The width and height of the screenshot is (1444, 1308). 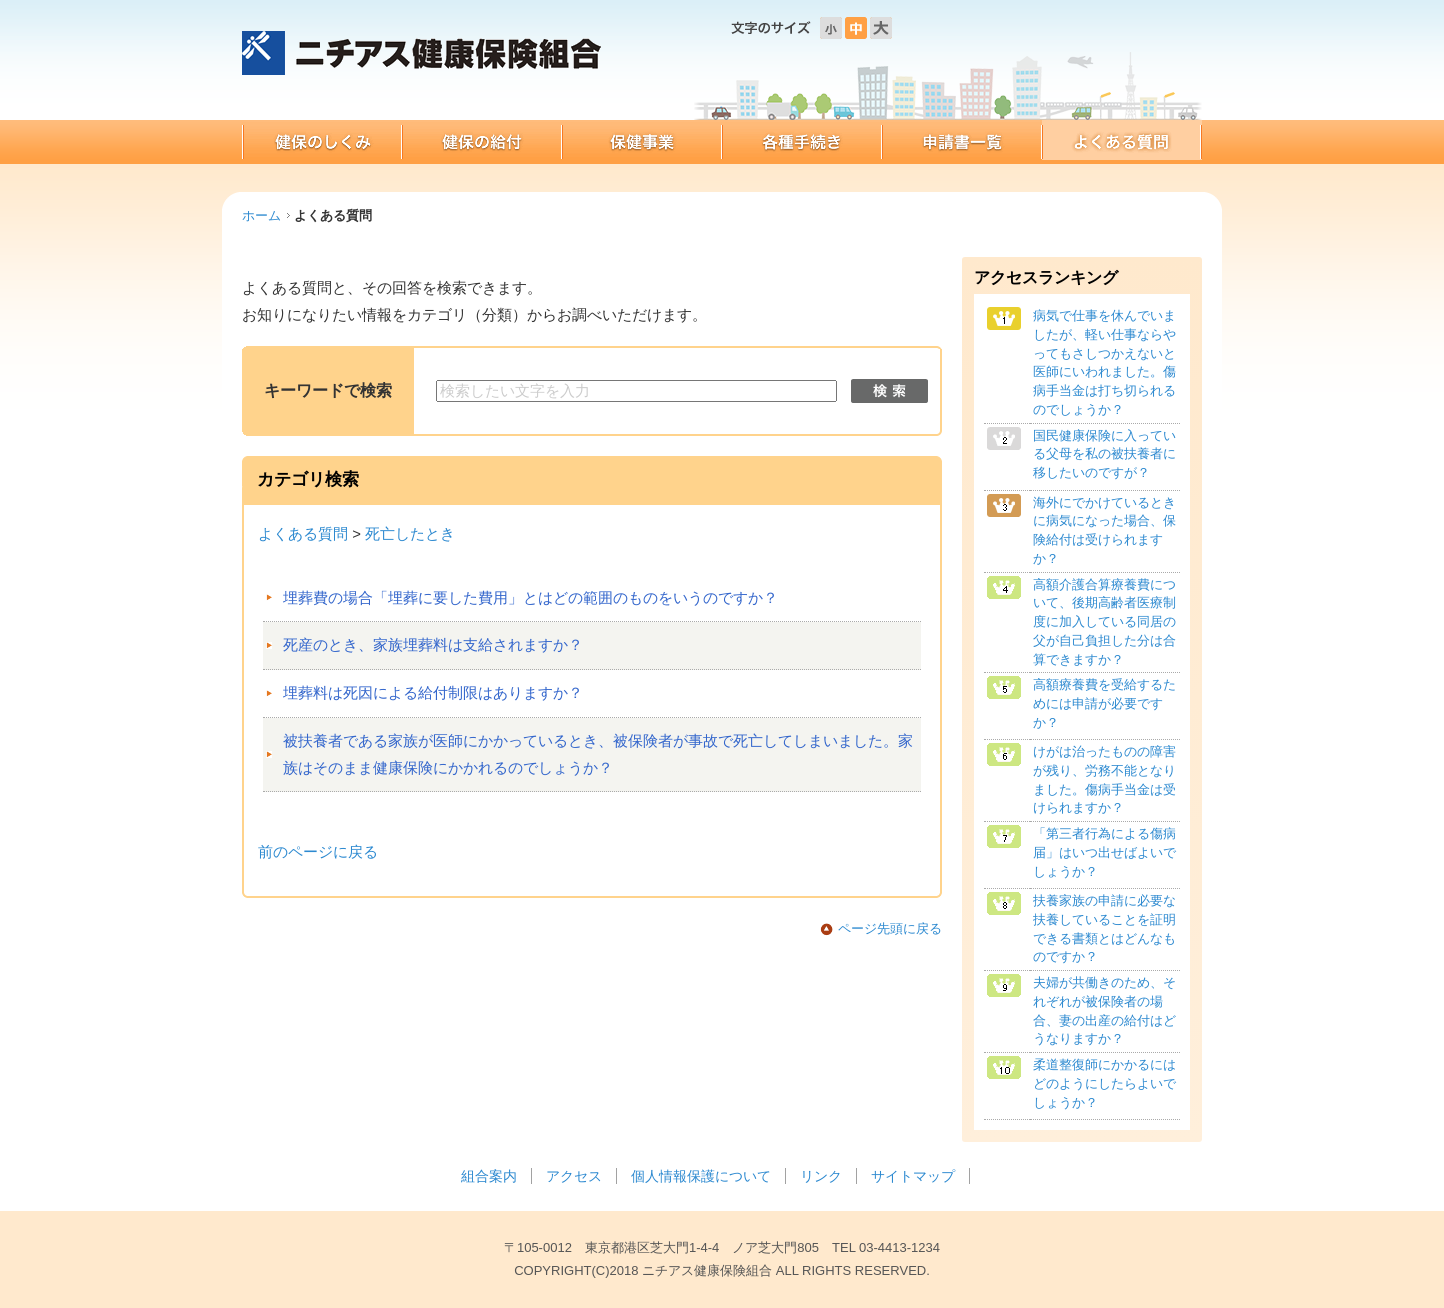 I want to click on 検索, so click(x=889, y=391).